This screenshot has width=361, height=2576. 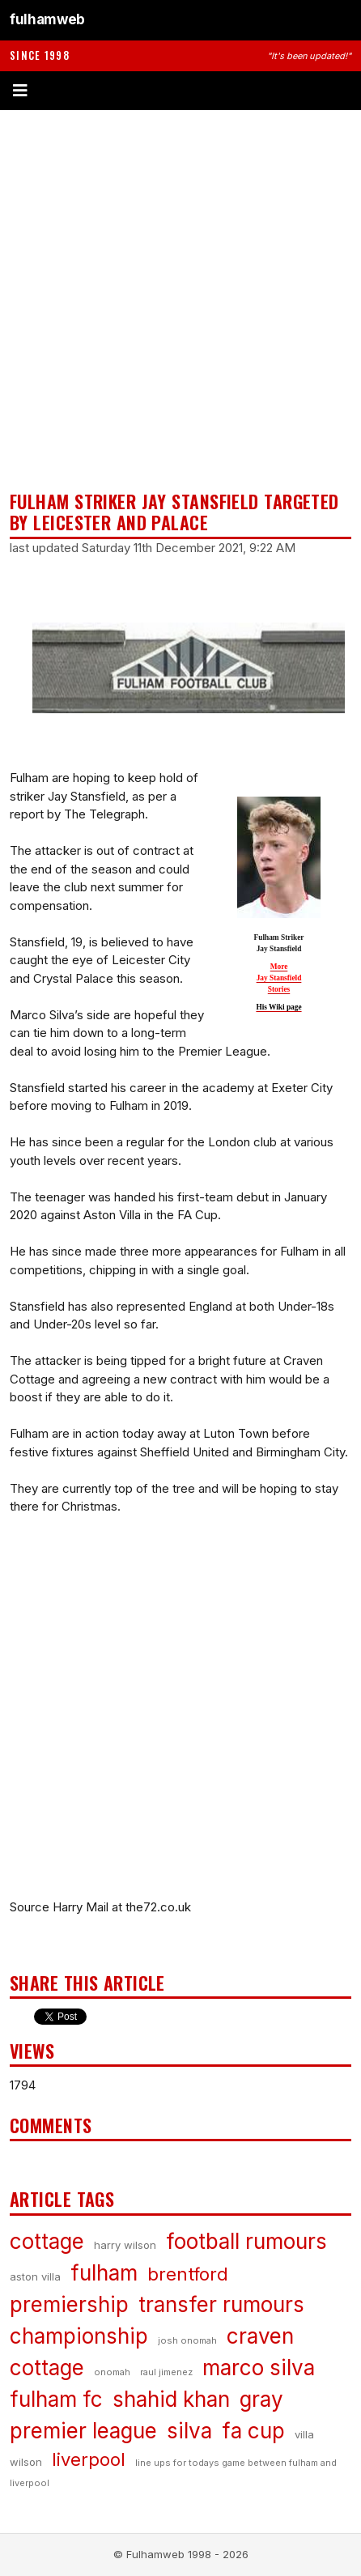 What do you see at coordinates (187, 2340) in the screenshot?
I see `josh onomah` at bounding box center [187, 2340].